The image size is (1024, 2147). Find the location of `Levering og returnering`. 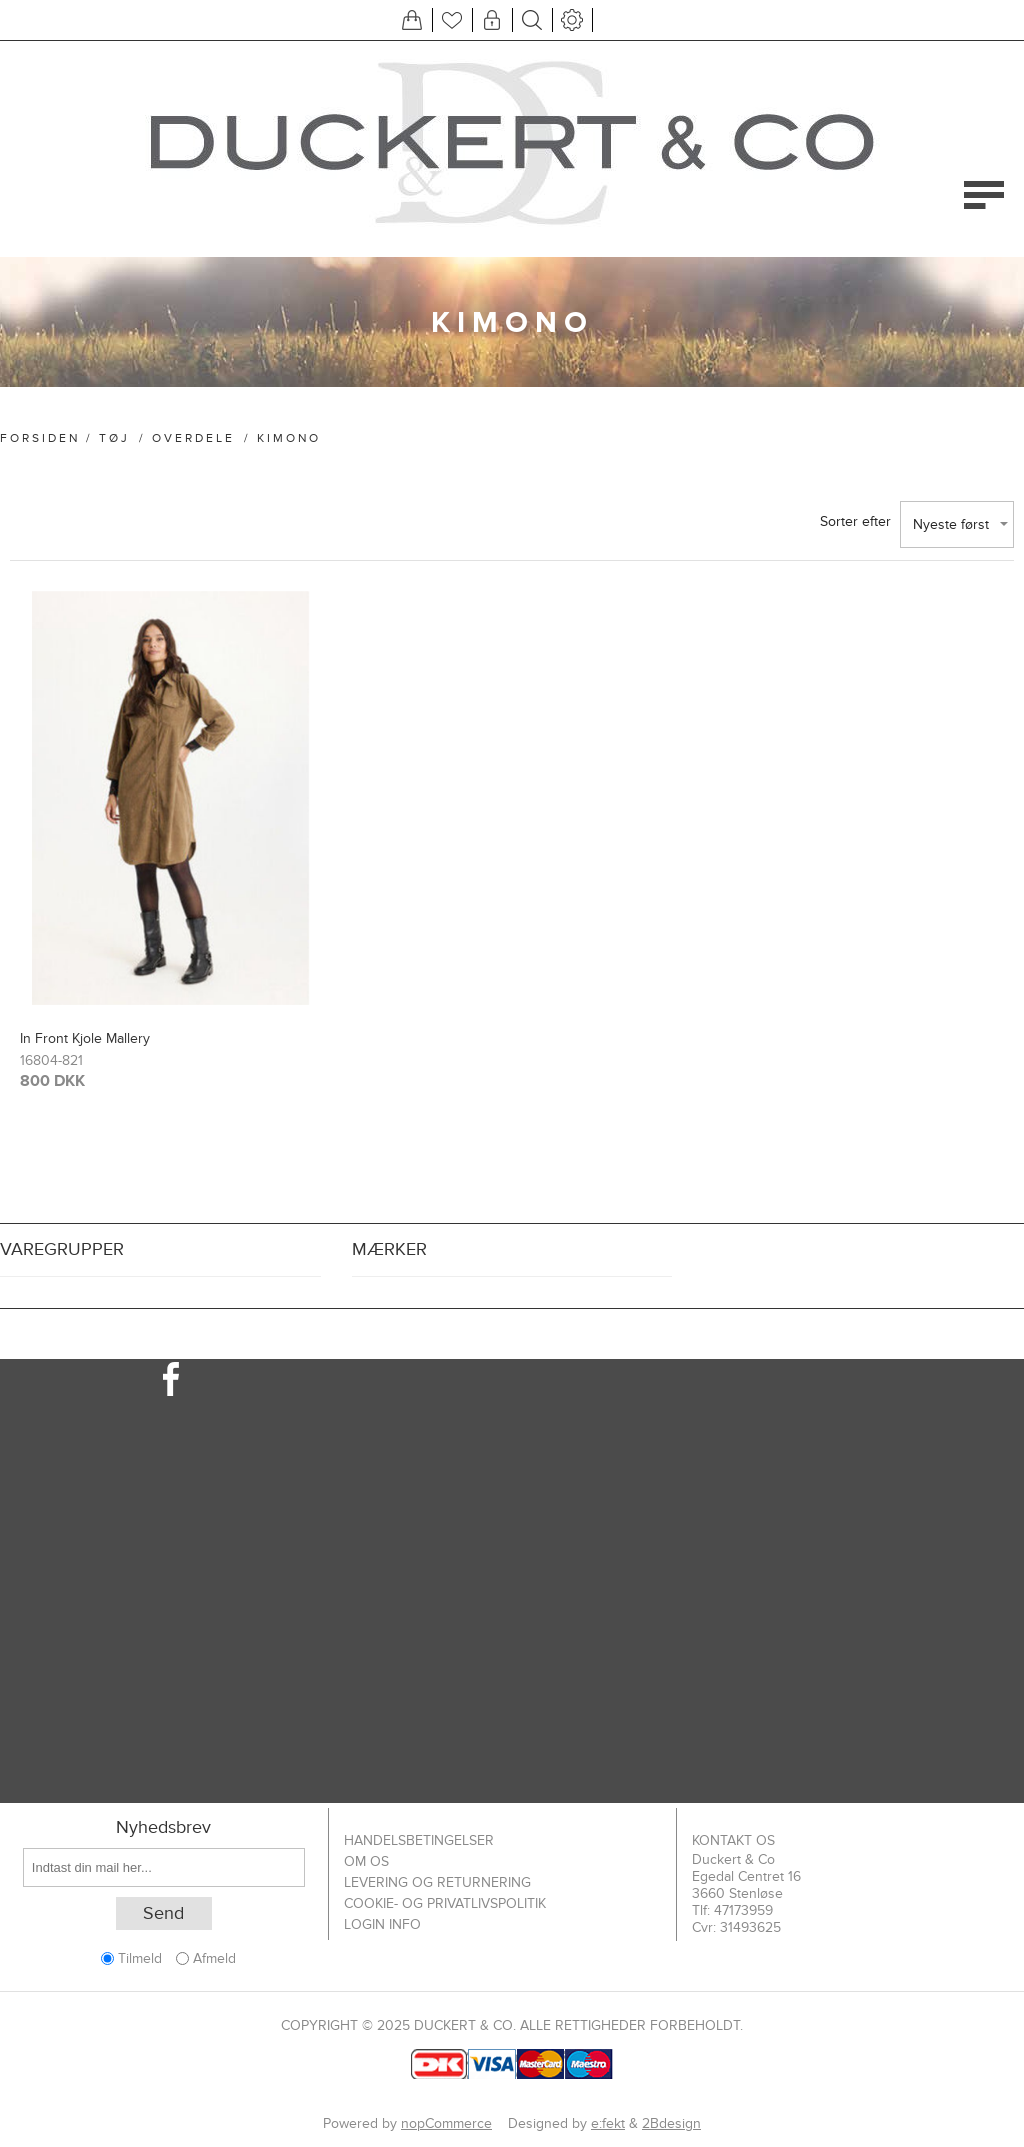

Levering og returnering is located at coordinates (437, 1882).